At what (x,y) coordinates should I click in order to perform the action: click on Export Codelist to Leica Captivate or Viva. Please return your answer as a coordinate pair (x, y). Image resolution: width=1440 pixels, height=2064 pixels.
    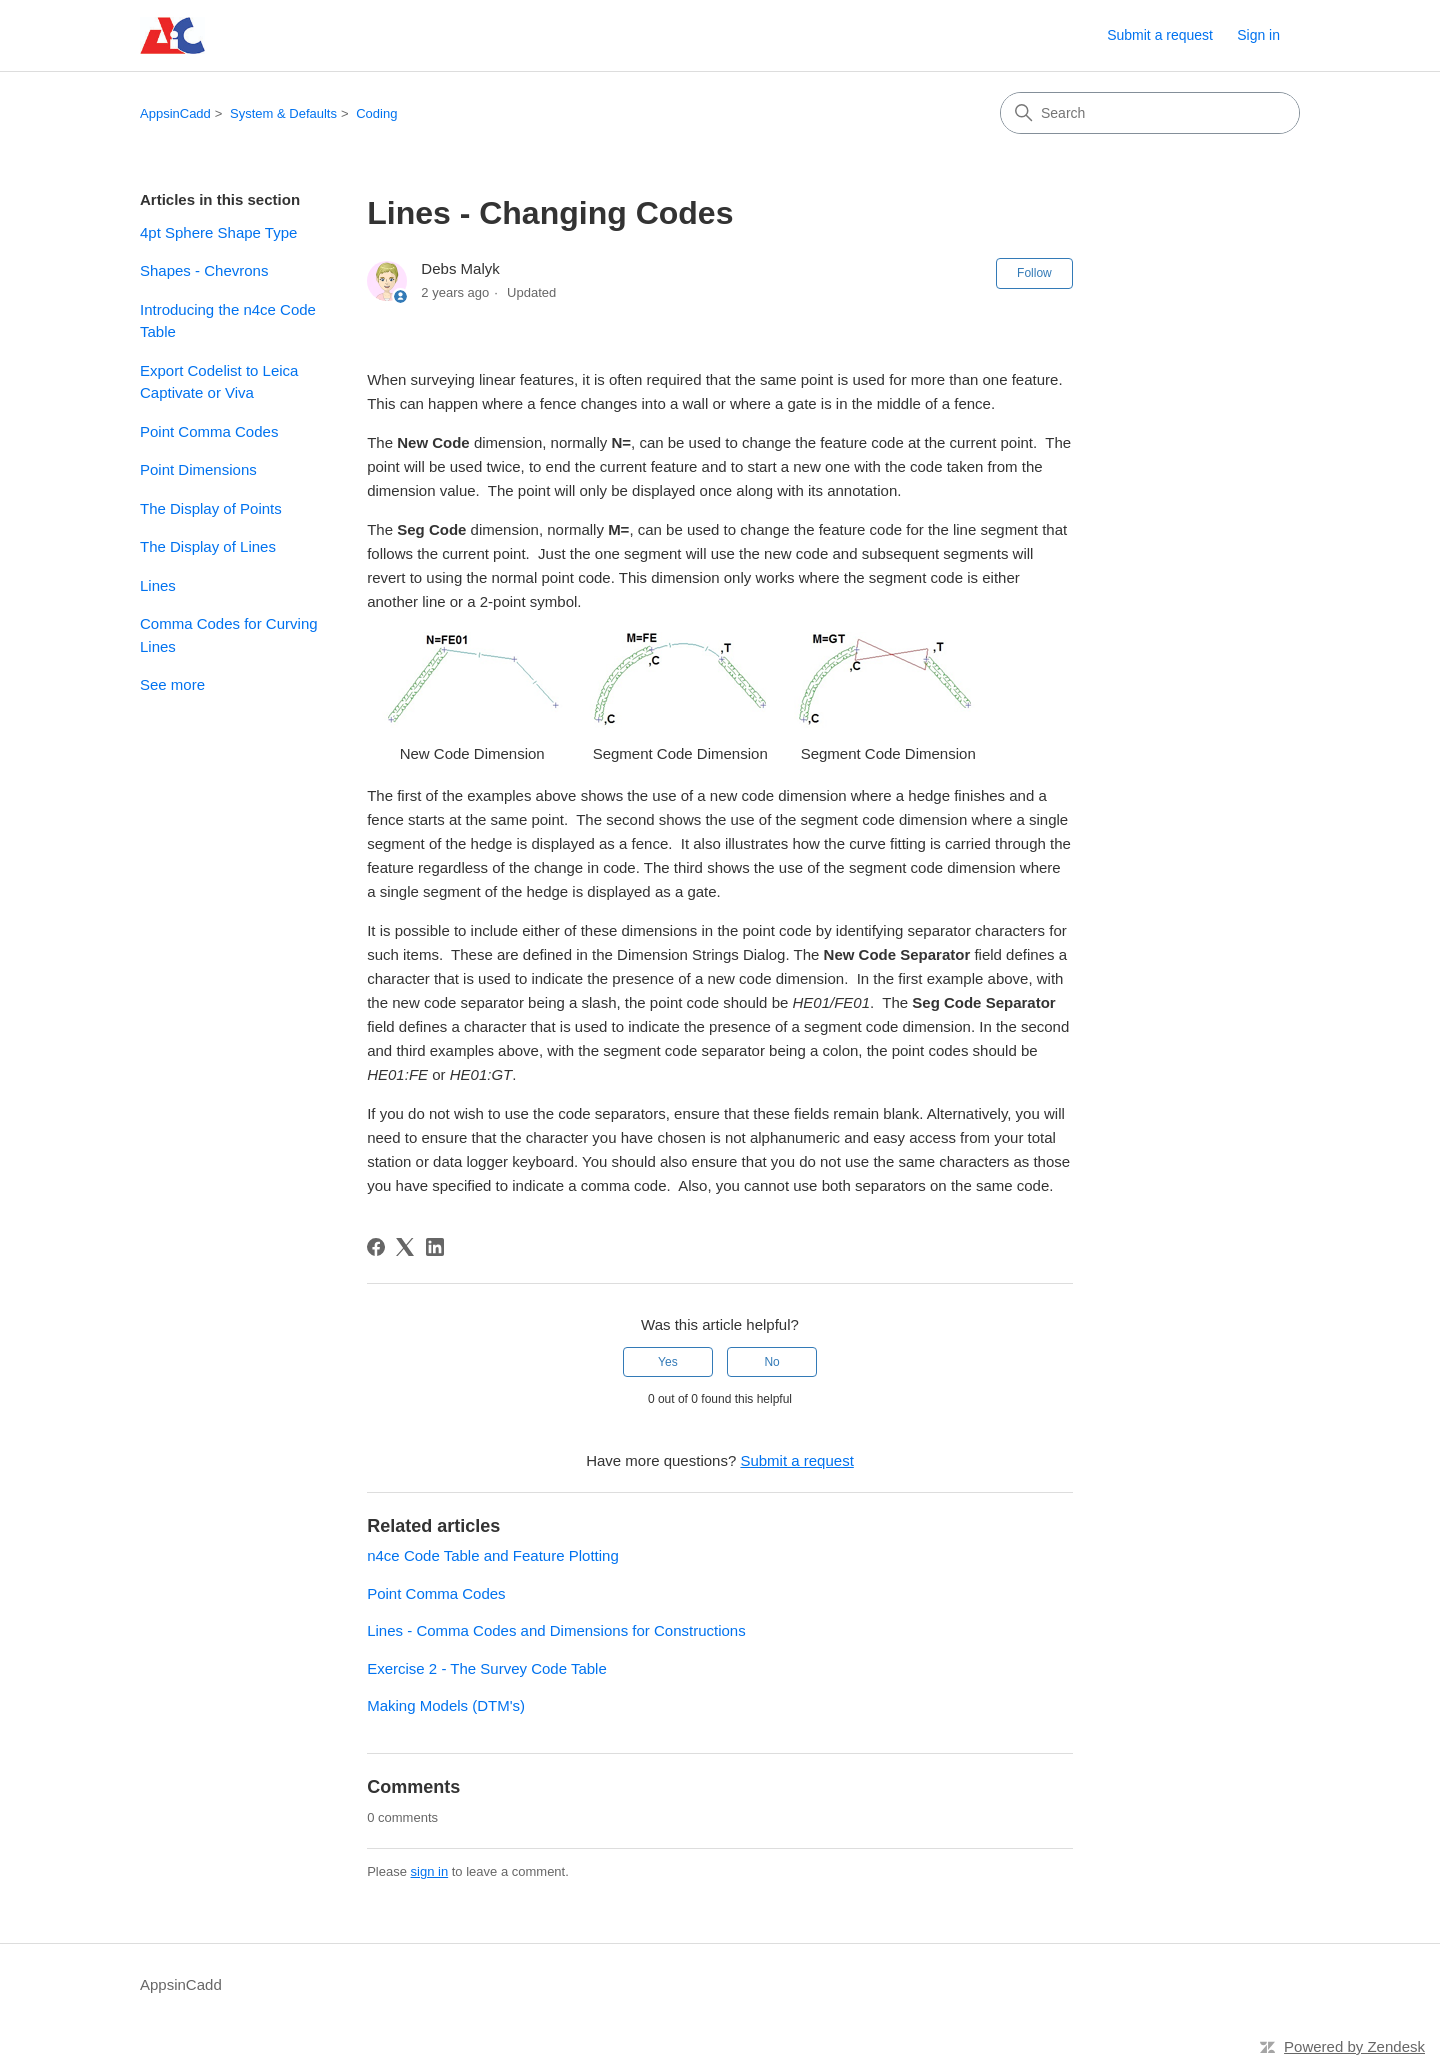
    Looking at the image, I should click on (219, 382).